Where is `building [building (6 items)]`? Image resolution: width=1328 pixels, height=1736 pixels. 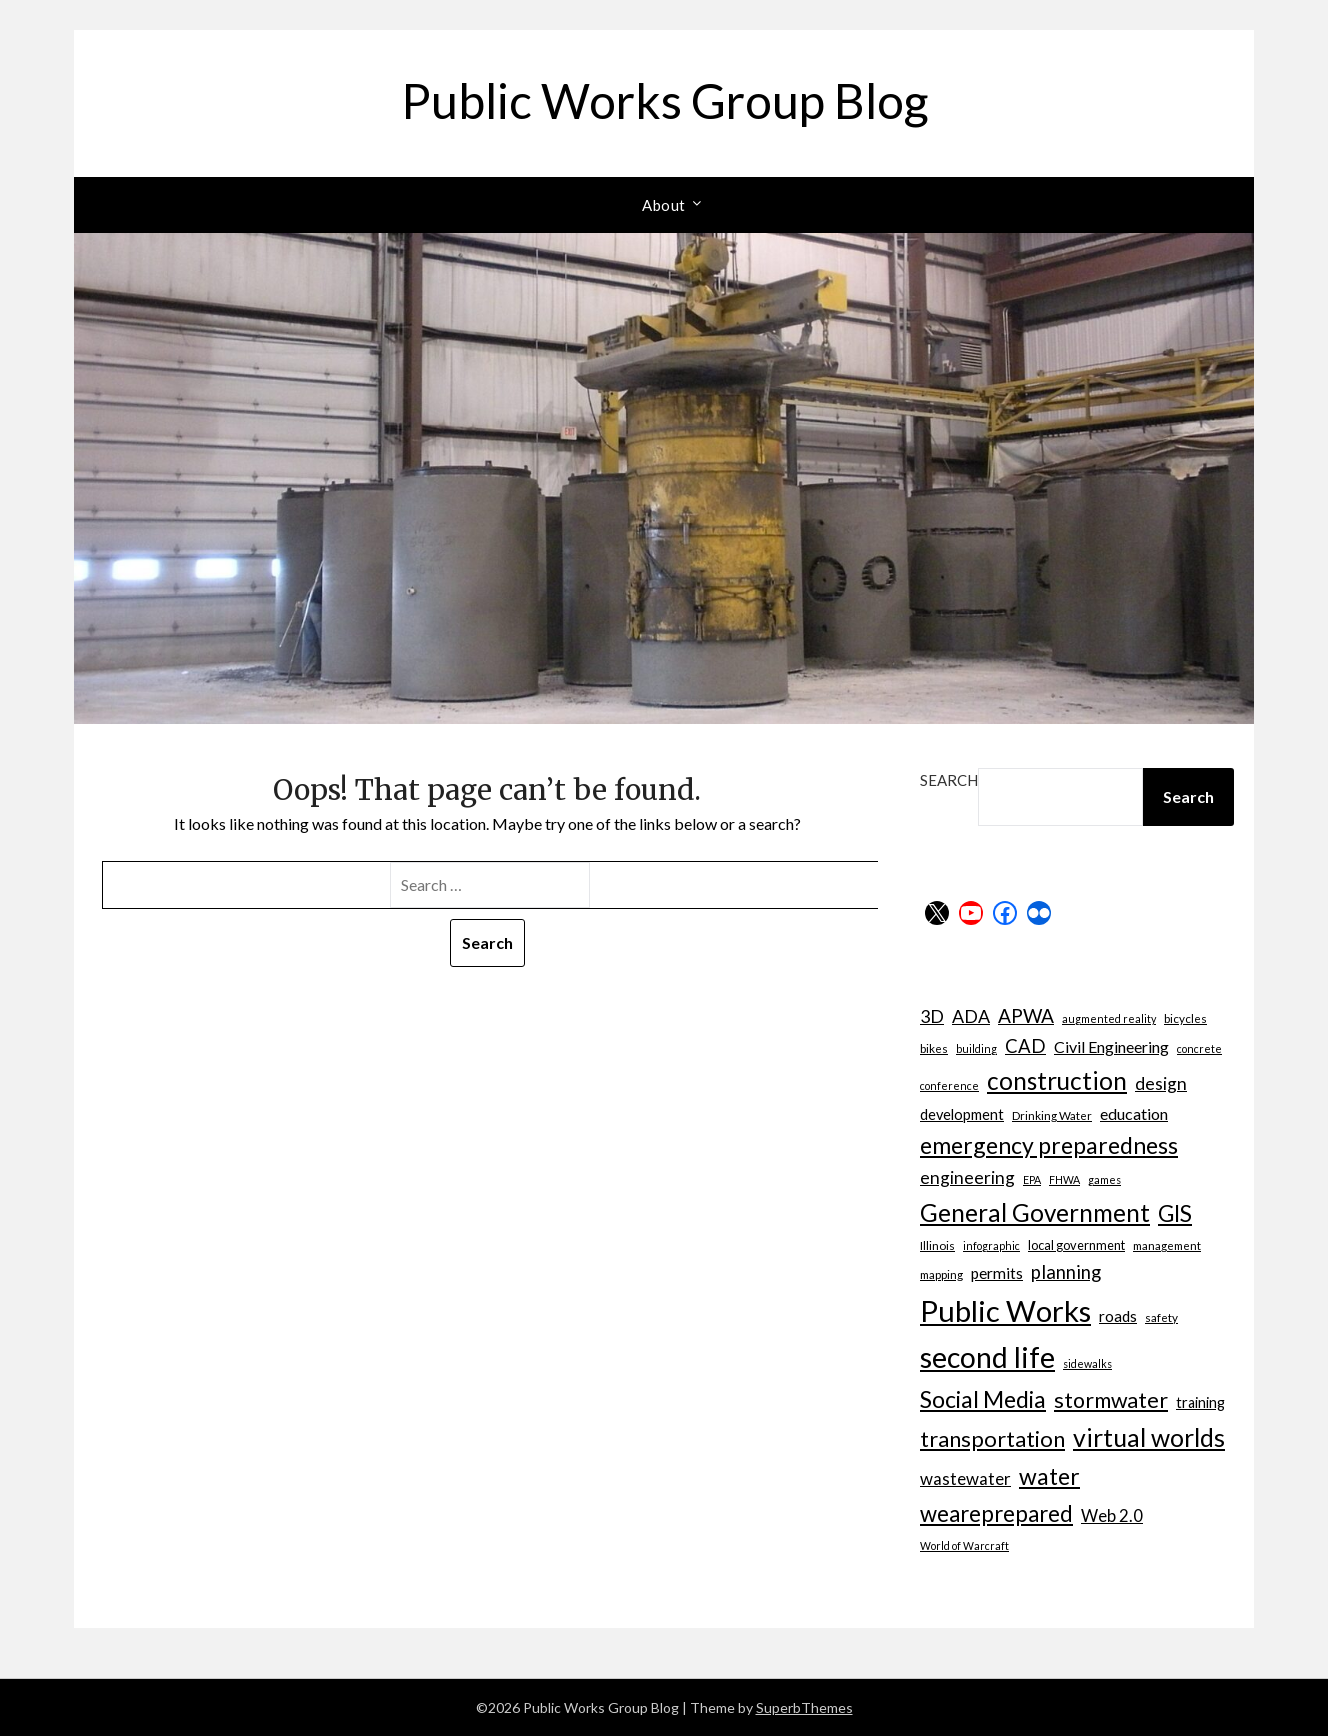
building [building (6 items)] is located at coordinates (976, 1048).